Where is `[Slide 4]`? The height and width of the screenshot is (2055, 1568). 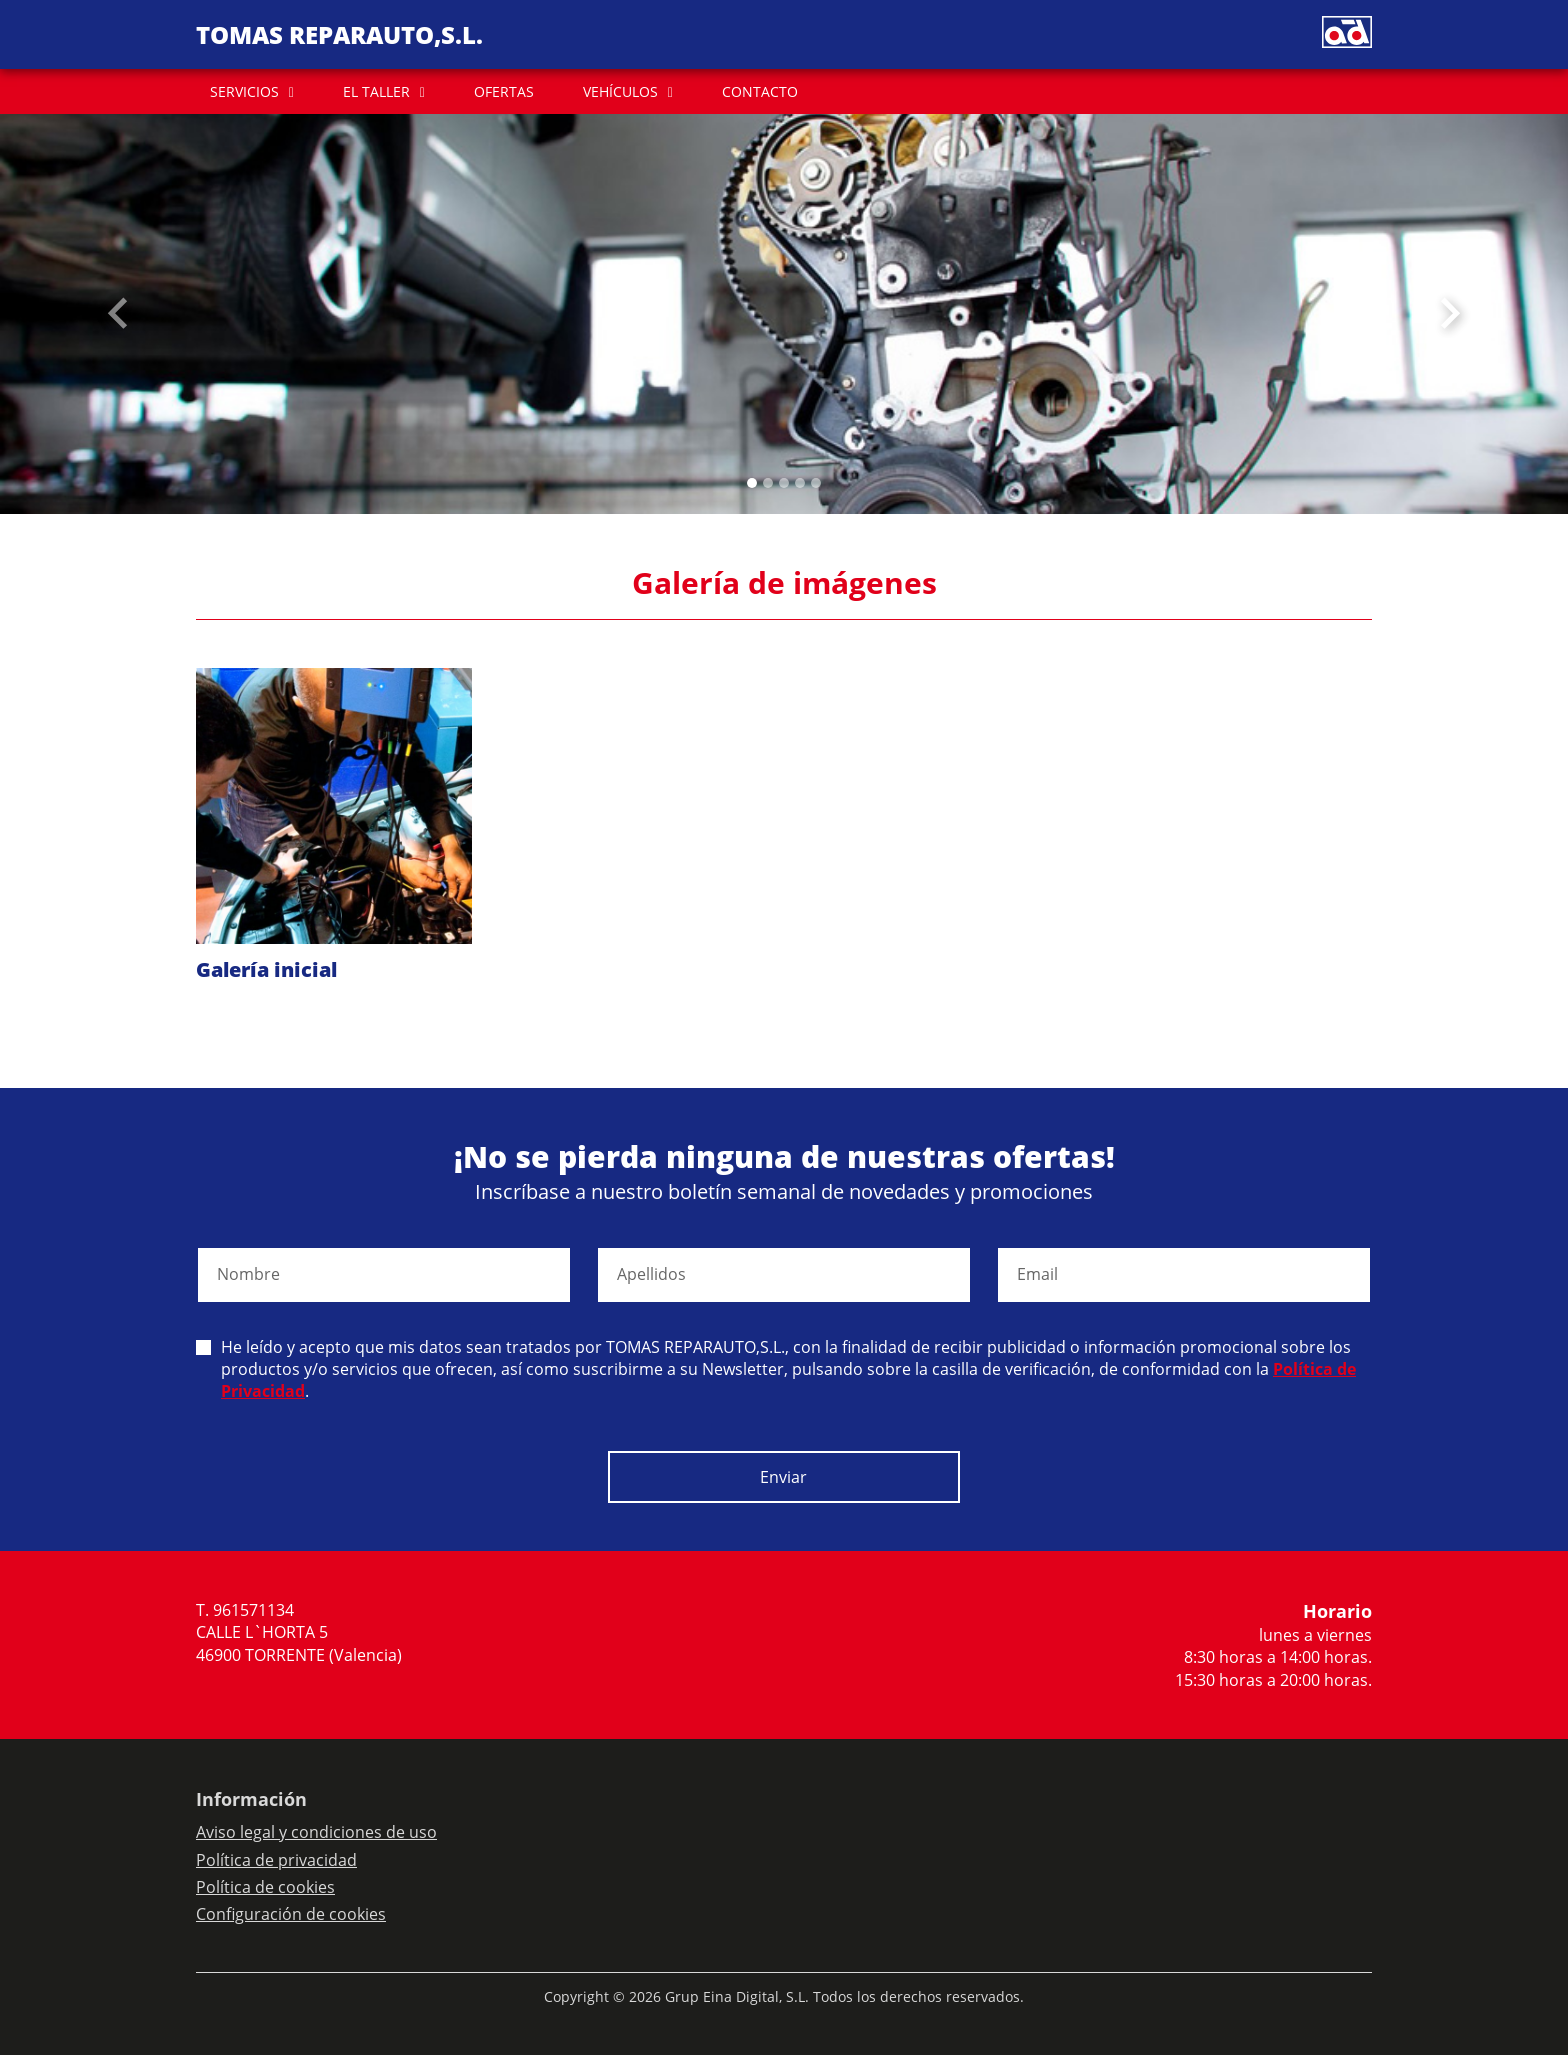
[Slide 4] is located at coordinates (816, 483).